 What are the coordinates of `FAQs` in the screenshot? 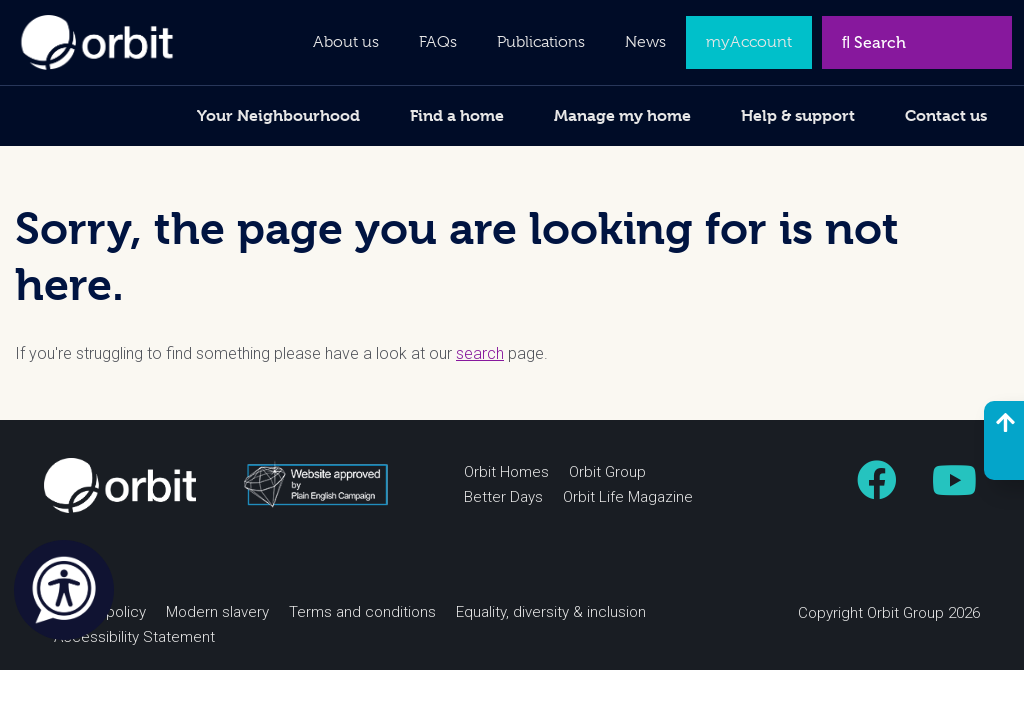 It's located at (438, 42).